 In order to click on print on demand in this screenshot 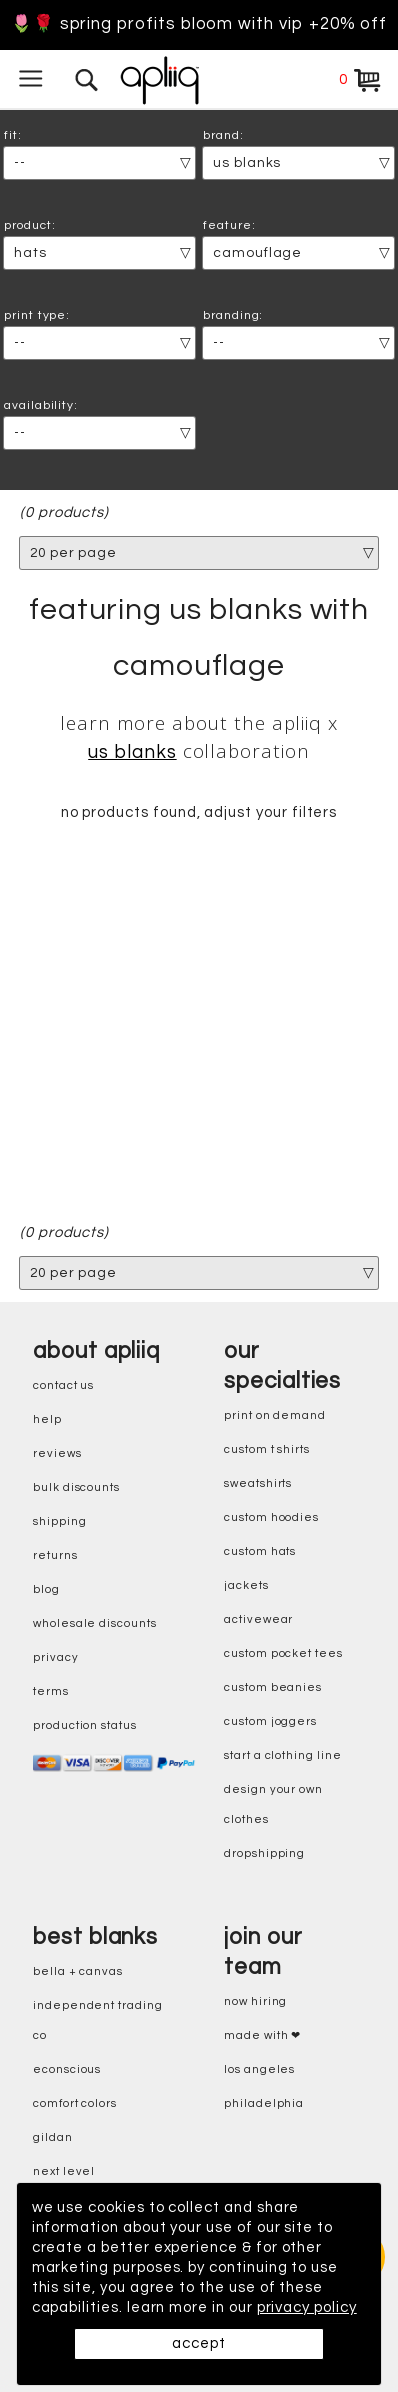, I will do `click(275, 1415)`.